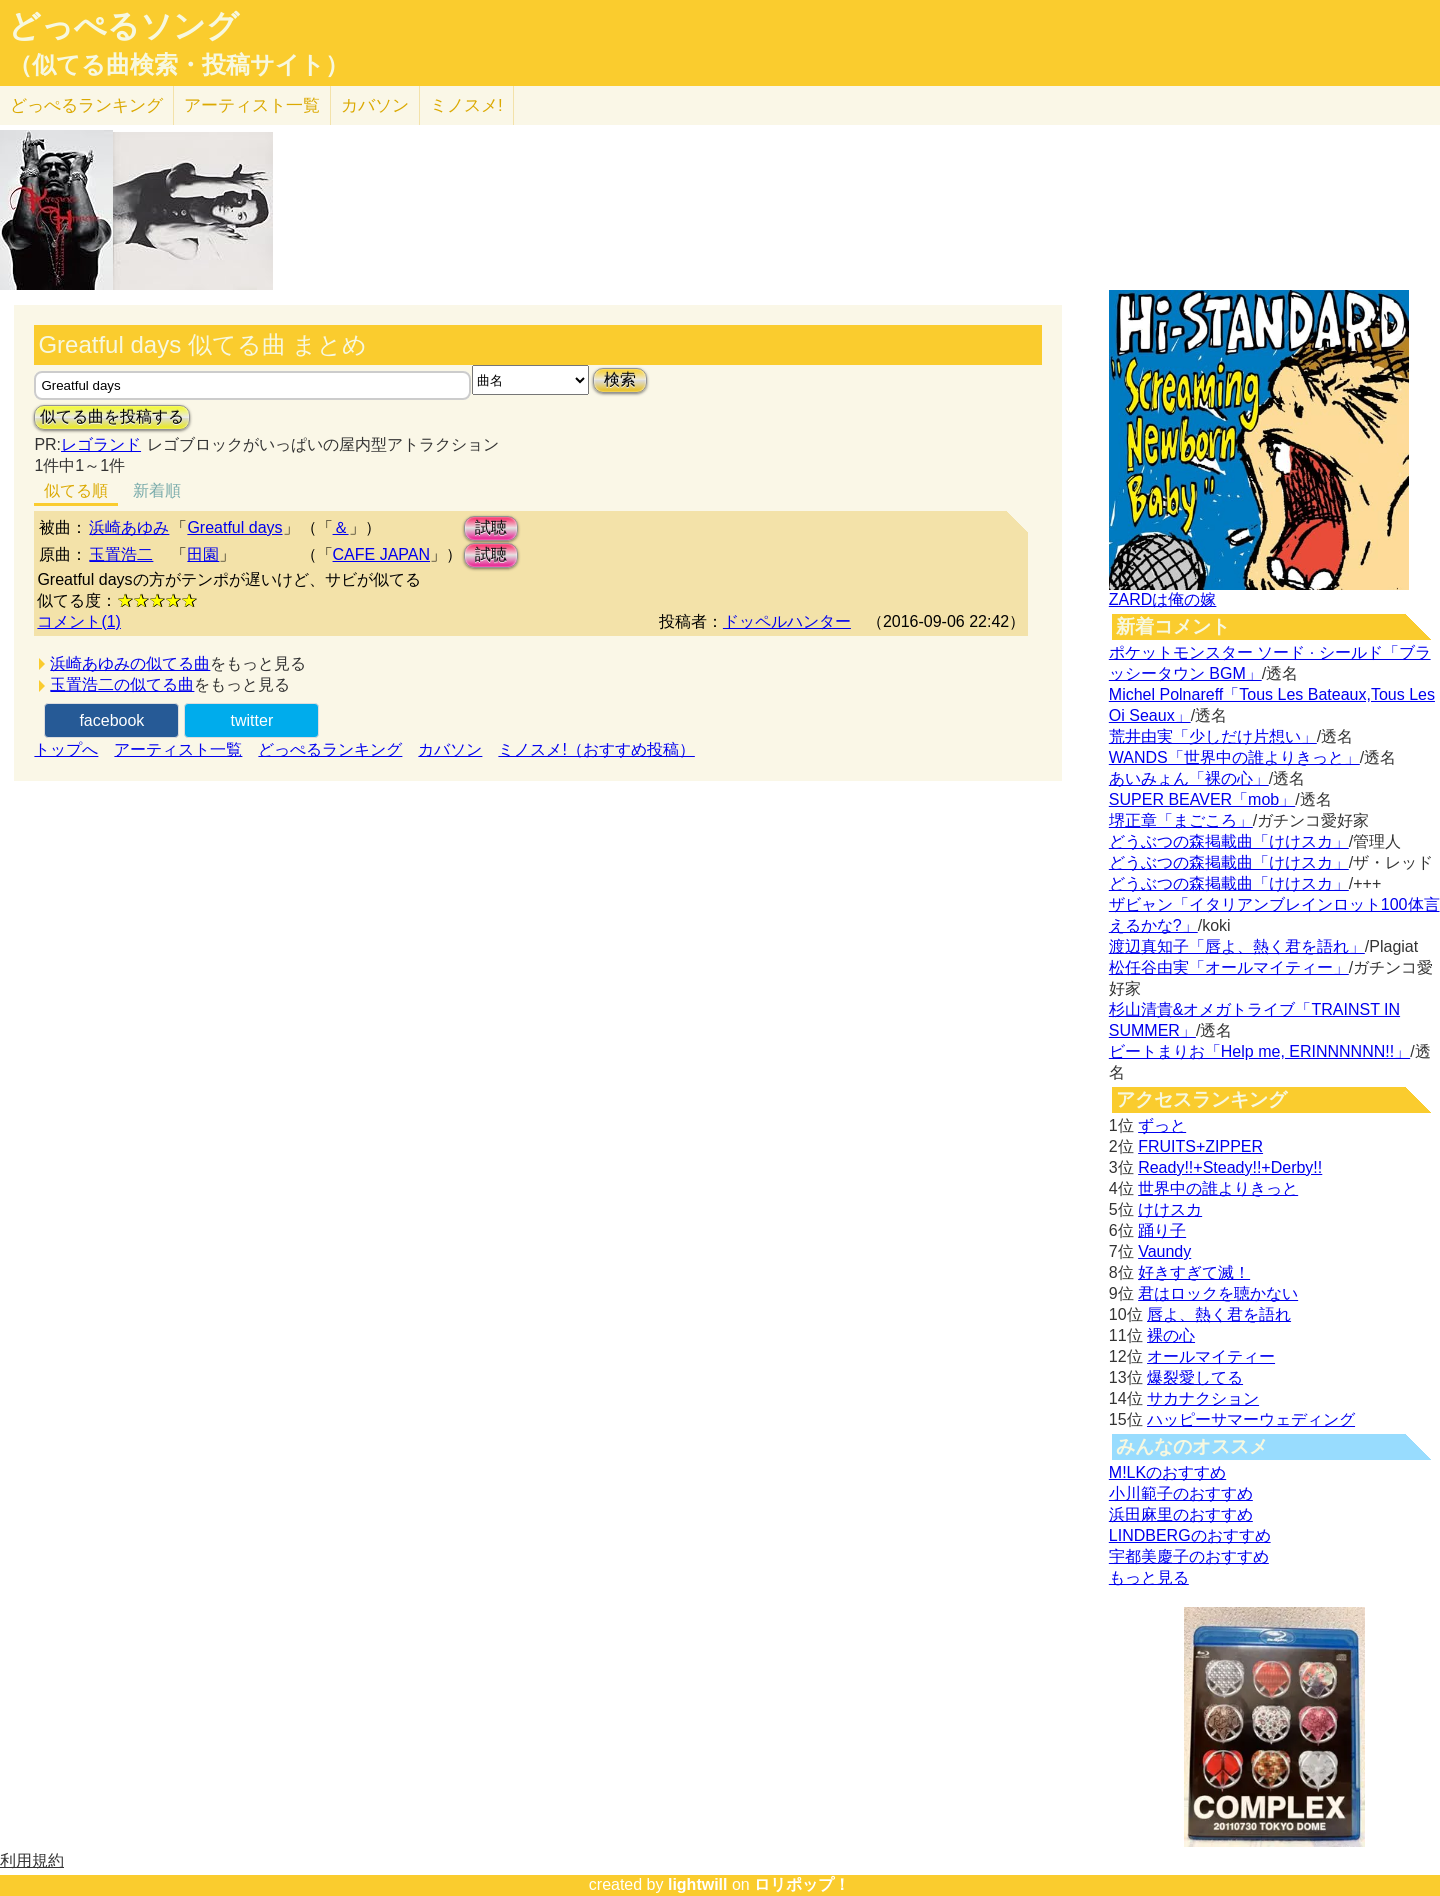  What do you see at coordinates (1202, 799) in the screenshot?
I see `SUPER BEAVER「mob」` at bounding box center [1202, 799].